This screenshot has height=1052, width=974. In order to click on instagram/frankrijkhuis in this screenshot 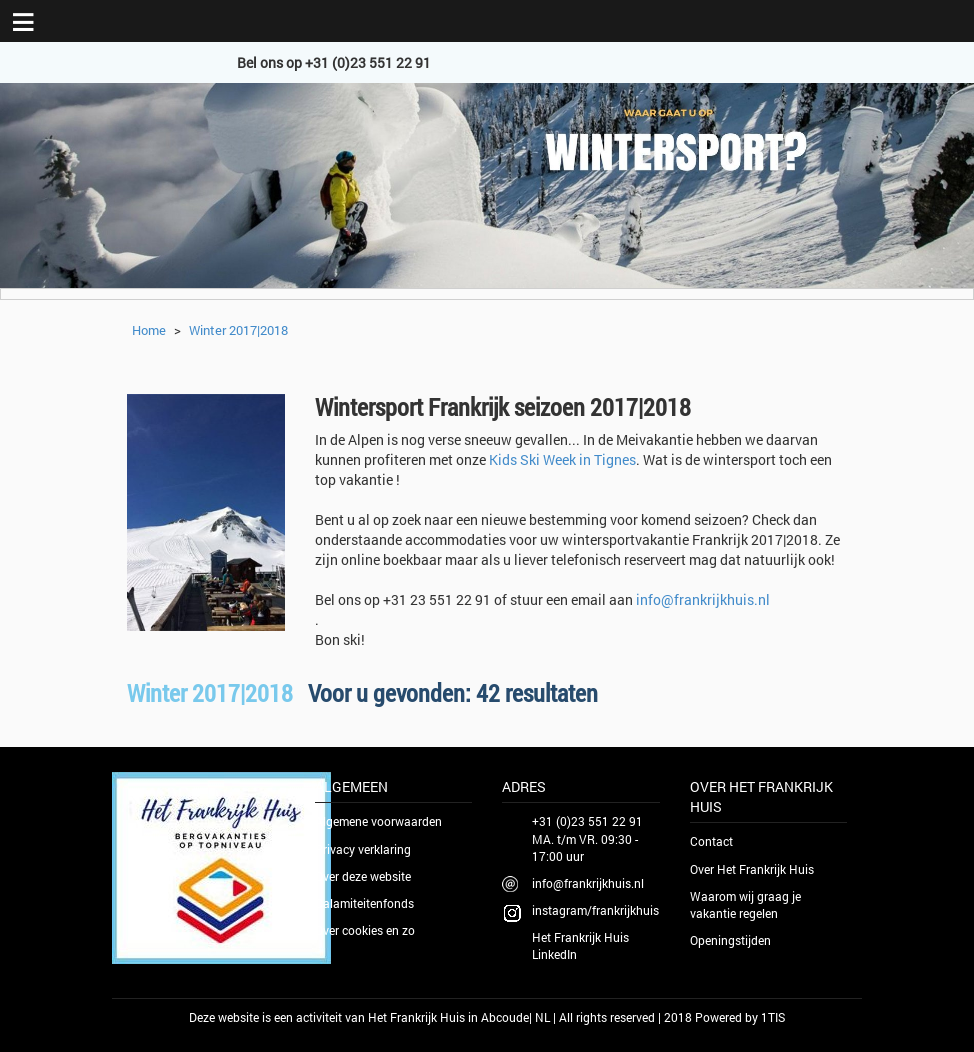, I will do `click(595, 910)`.